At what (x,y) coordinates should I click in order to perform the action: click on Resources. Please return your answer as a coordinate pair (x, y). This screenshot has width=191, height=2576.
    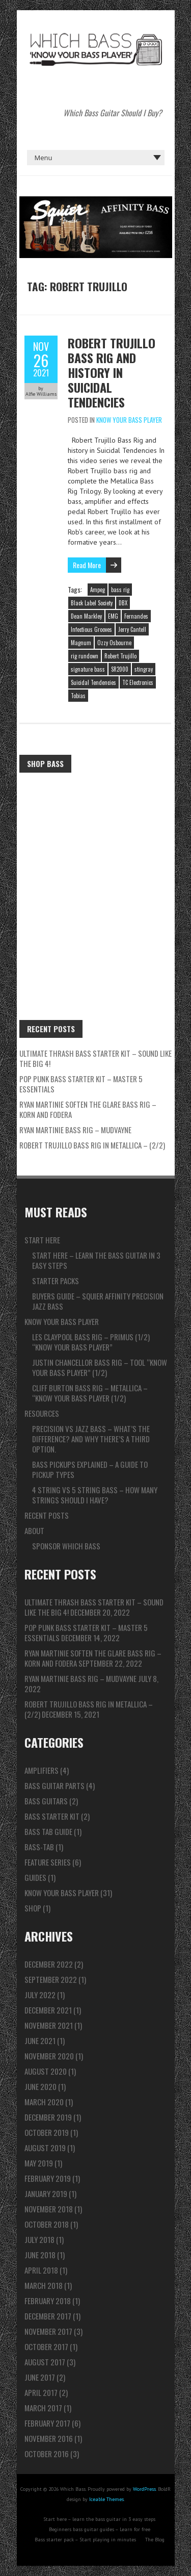
    Looking at the image, I should click on (41, 1413).